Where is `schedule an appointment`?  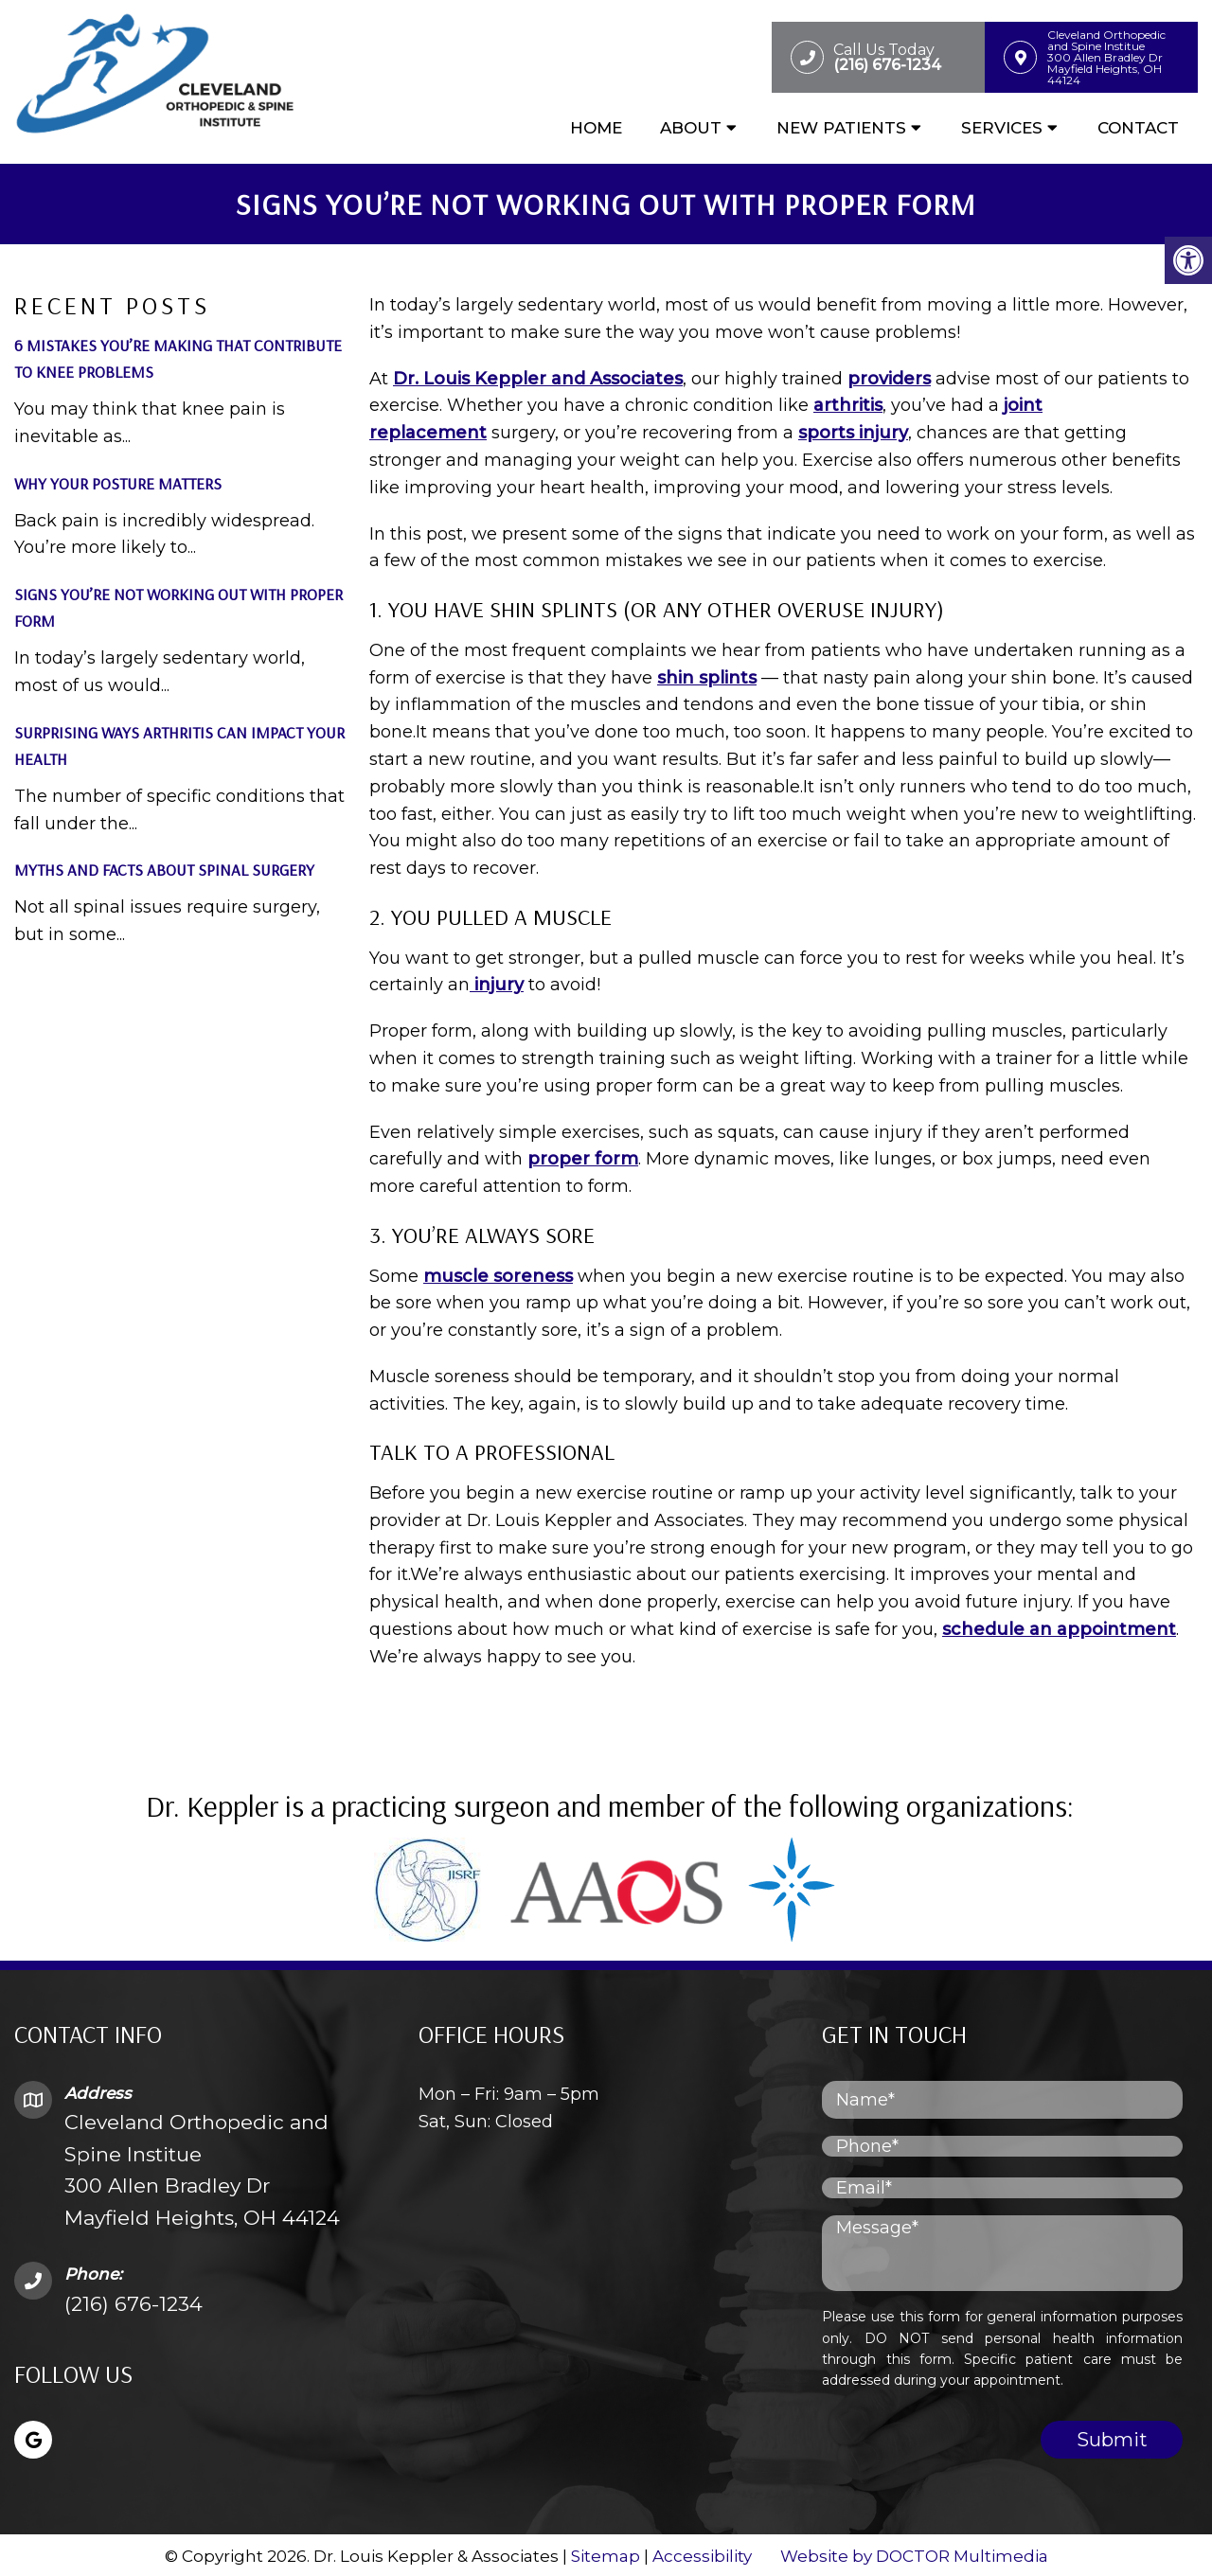 schedule an appointment is located at coordinates (1059, 1626).